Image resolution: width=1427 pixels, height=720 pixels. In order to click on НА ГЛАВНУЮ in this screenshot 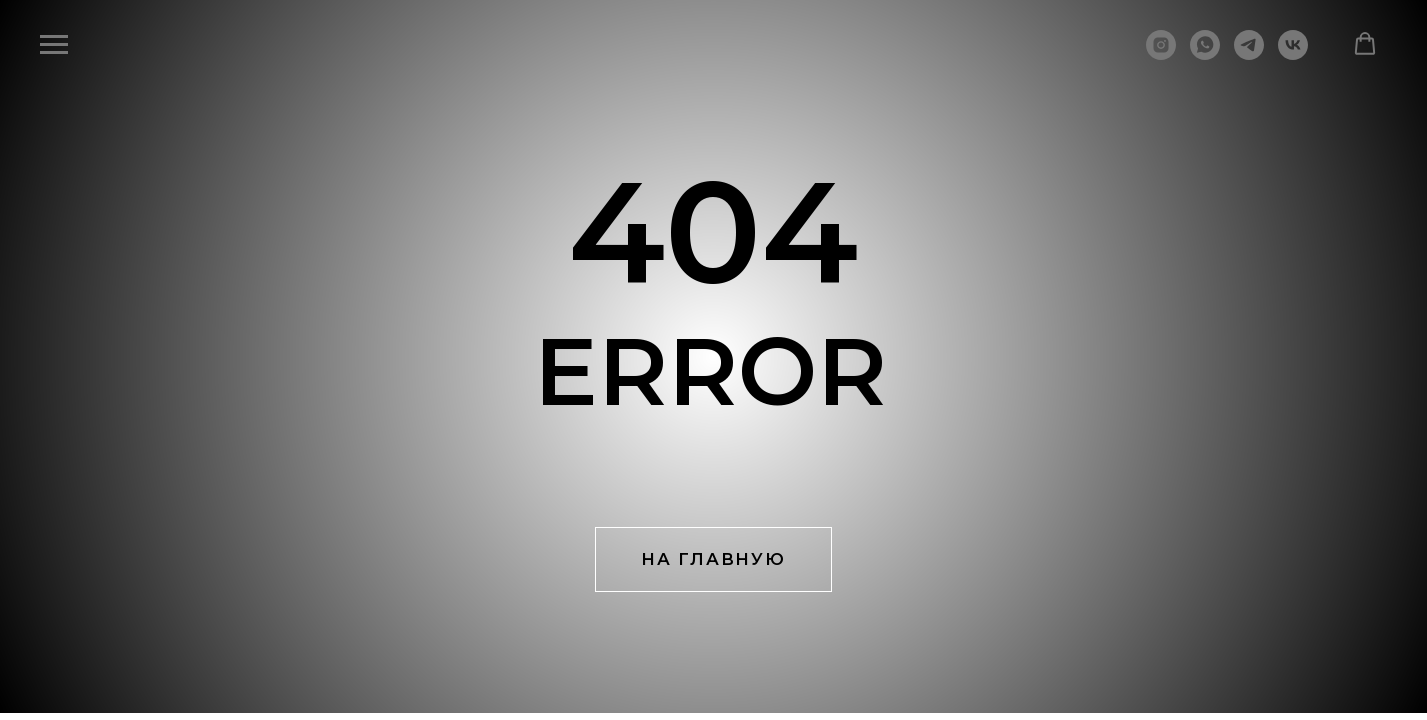, I will do `click(713, 559)`.